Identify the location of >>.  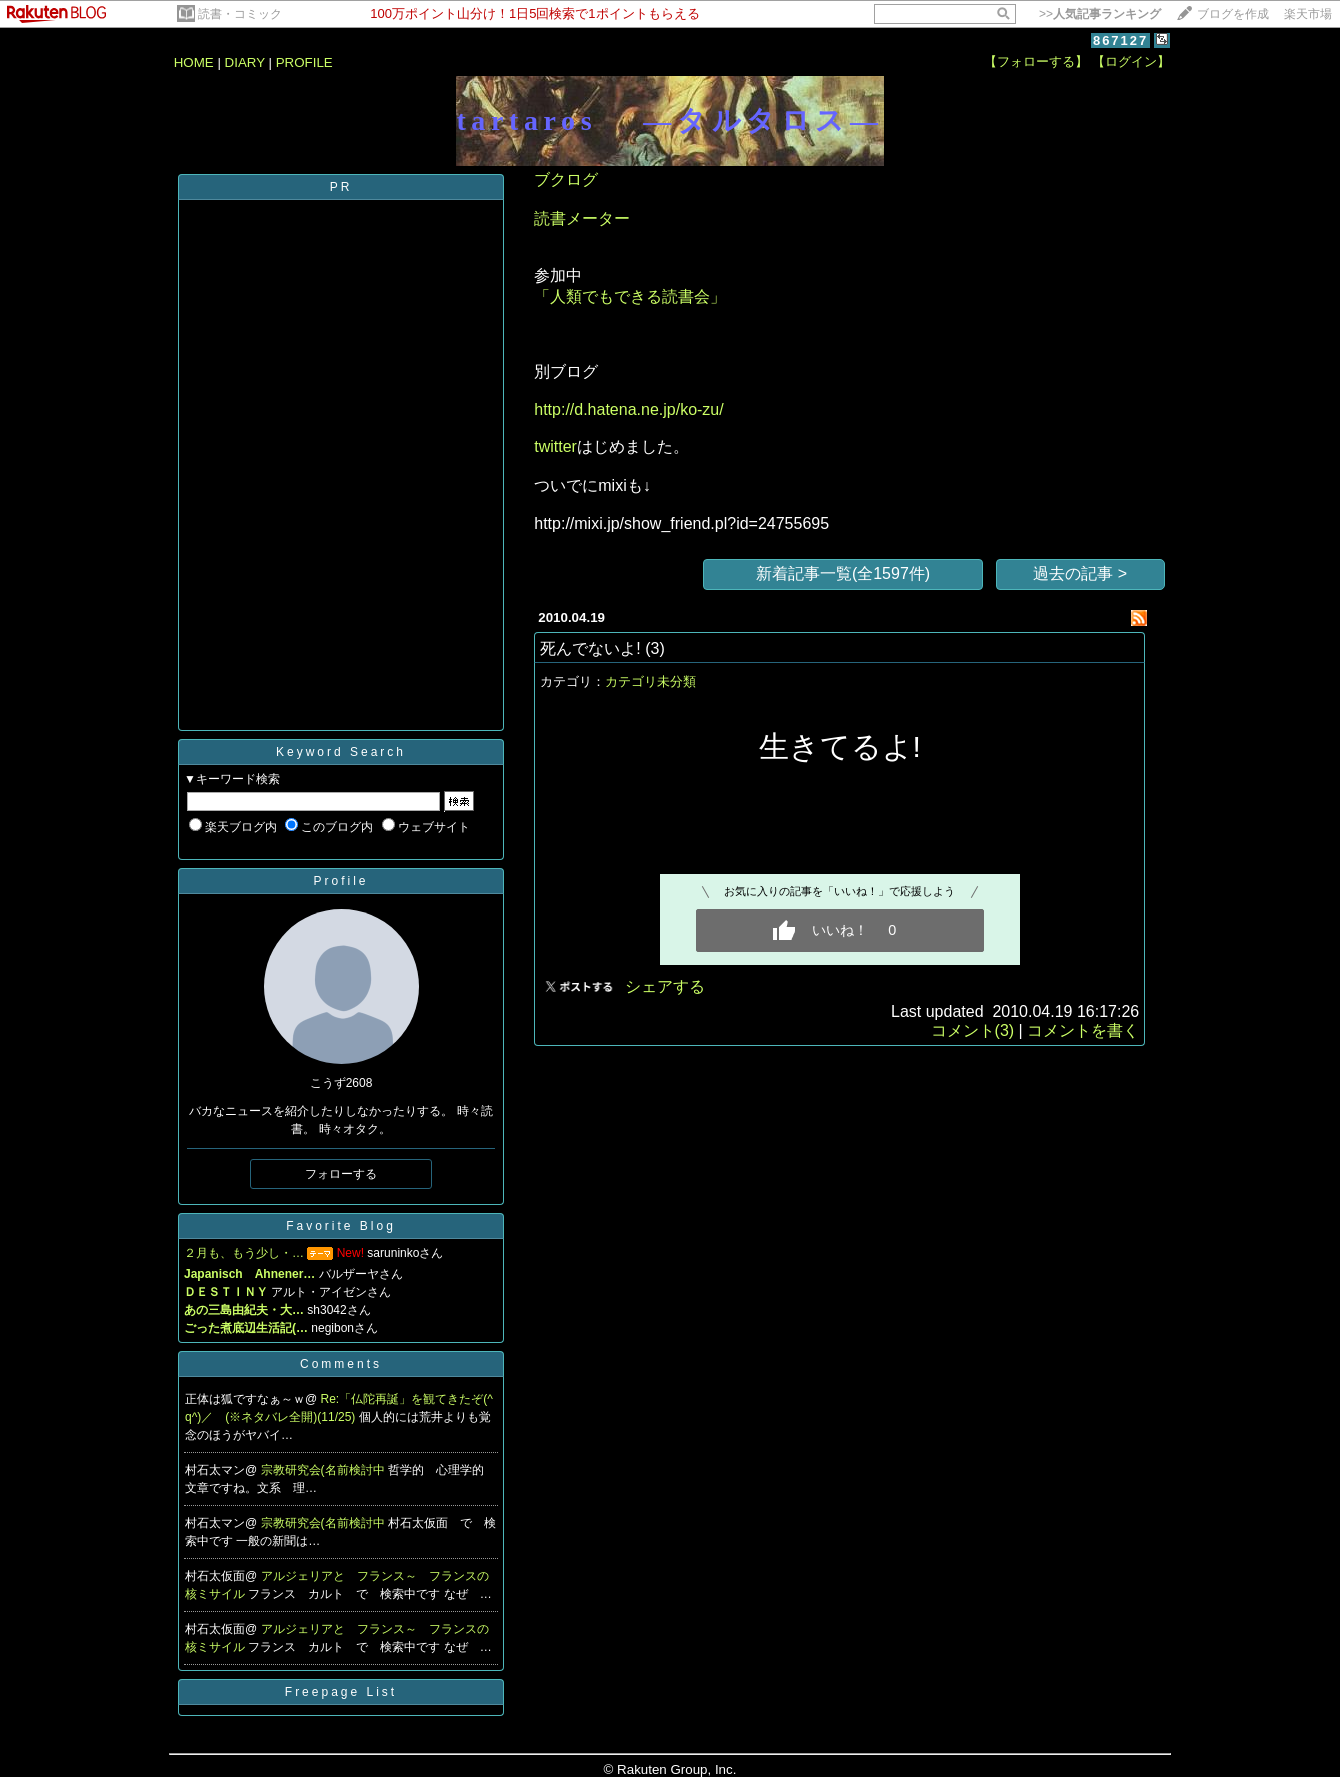
(1100, 14).